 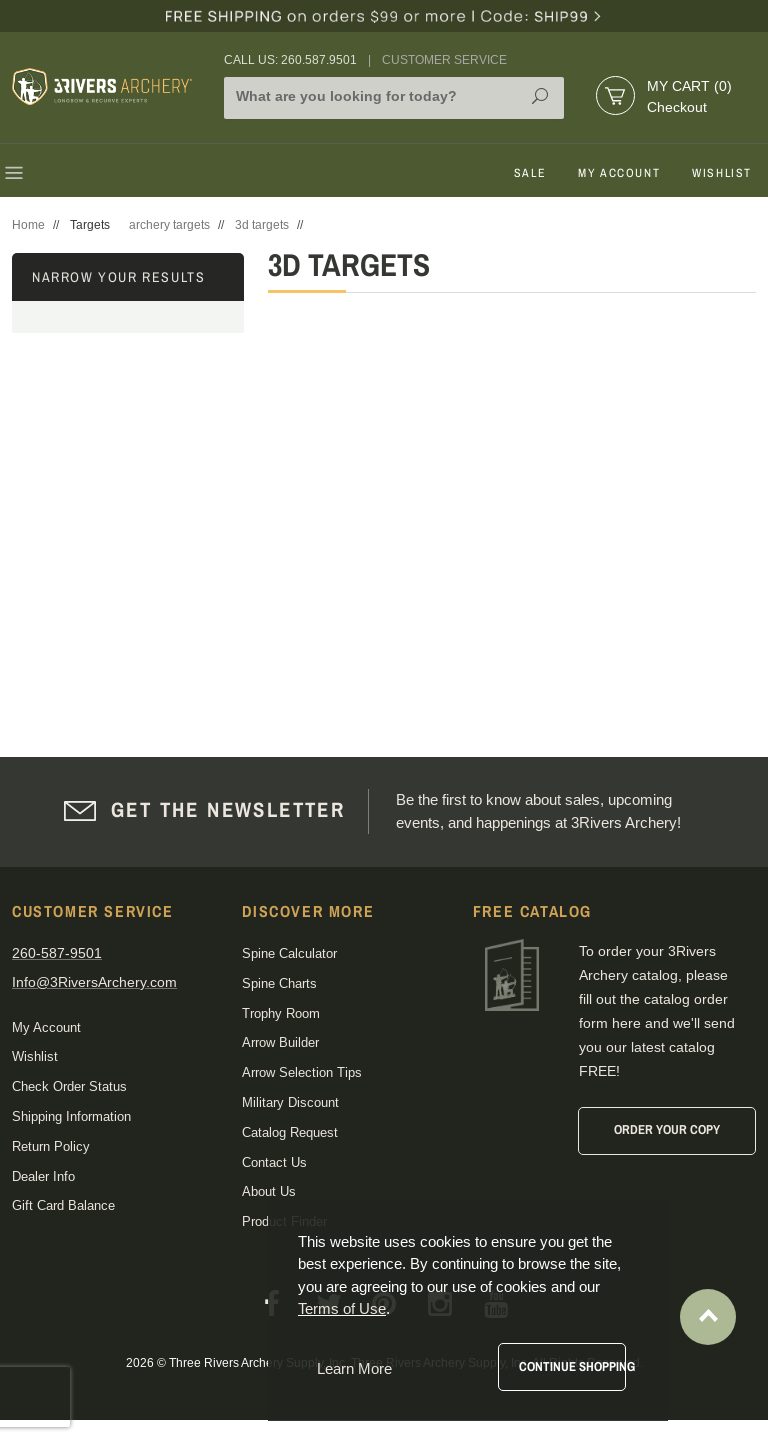 What do you see at coordinates (269, 1191) in the screenshot?
I see `About Us` at bounding box center [269, 1191].